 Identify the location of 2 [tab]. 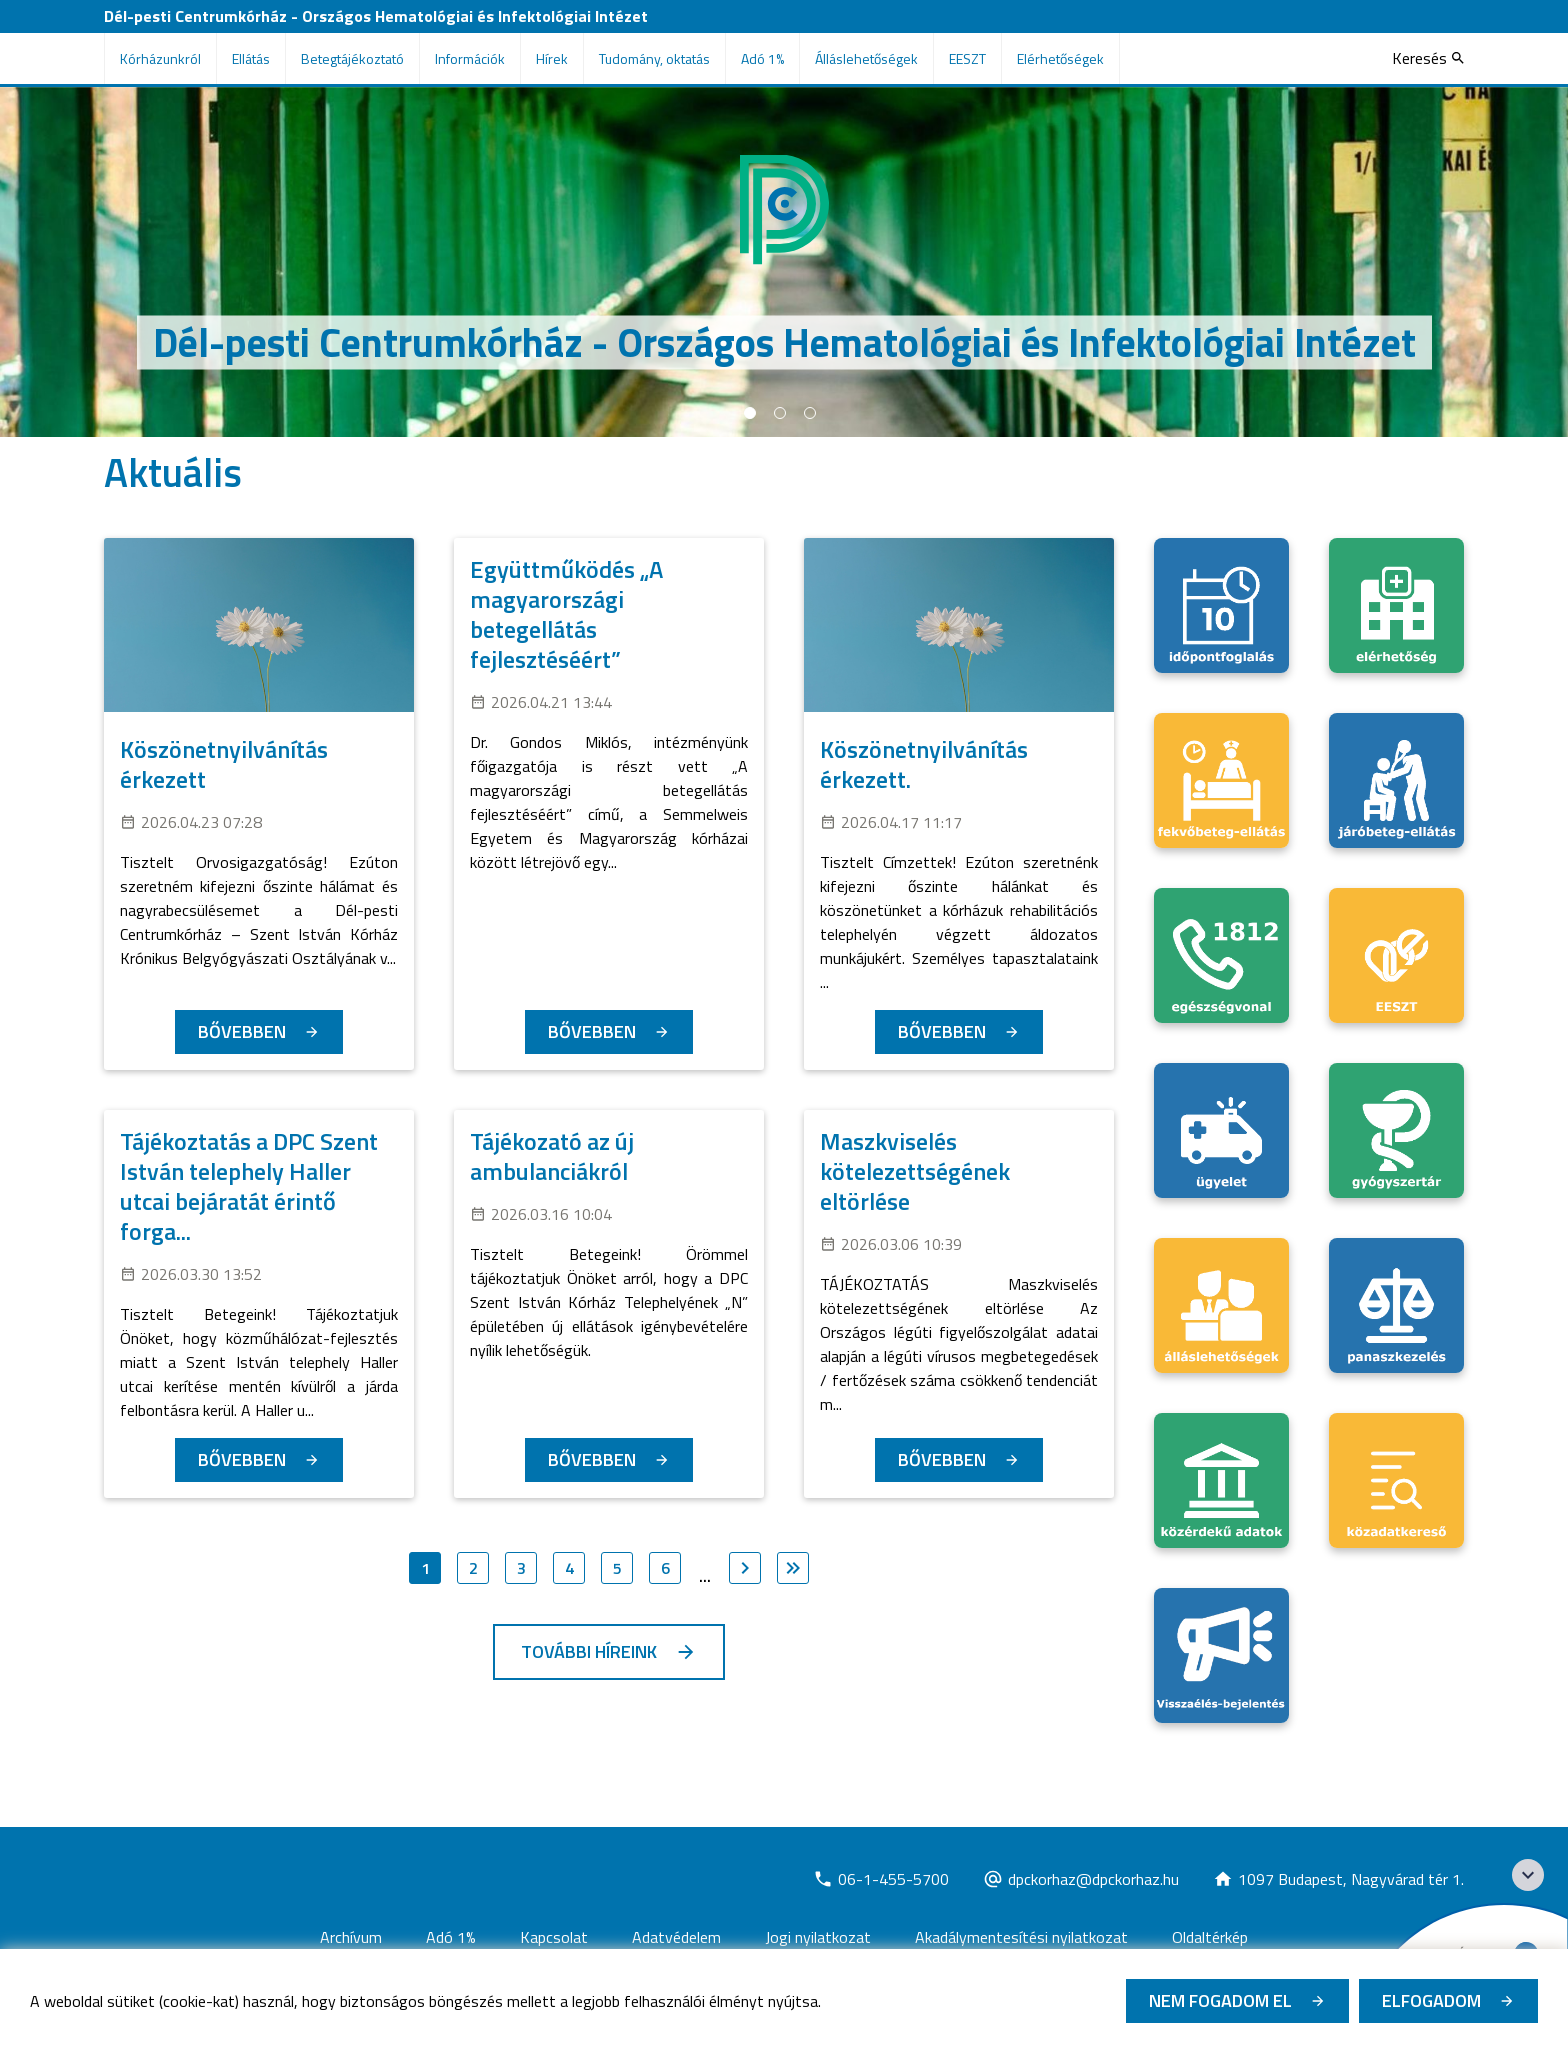
(780, 413).